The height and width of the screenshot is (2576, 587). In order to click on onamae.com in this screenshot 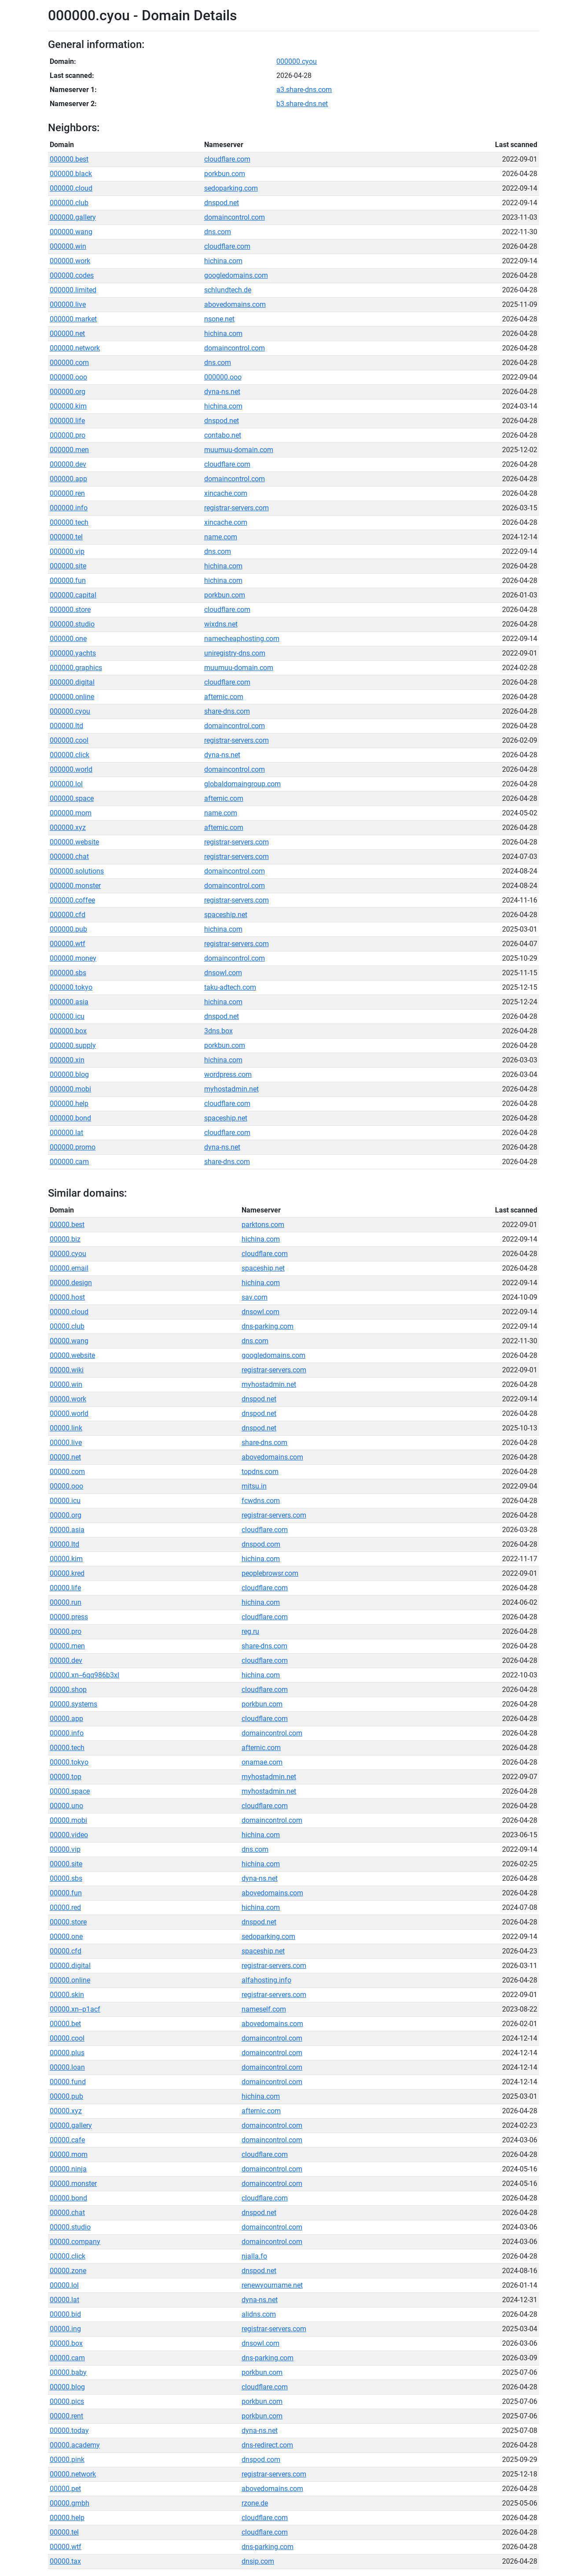, I will do `click(262, 1762)`.